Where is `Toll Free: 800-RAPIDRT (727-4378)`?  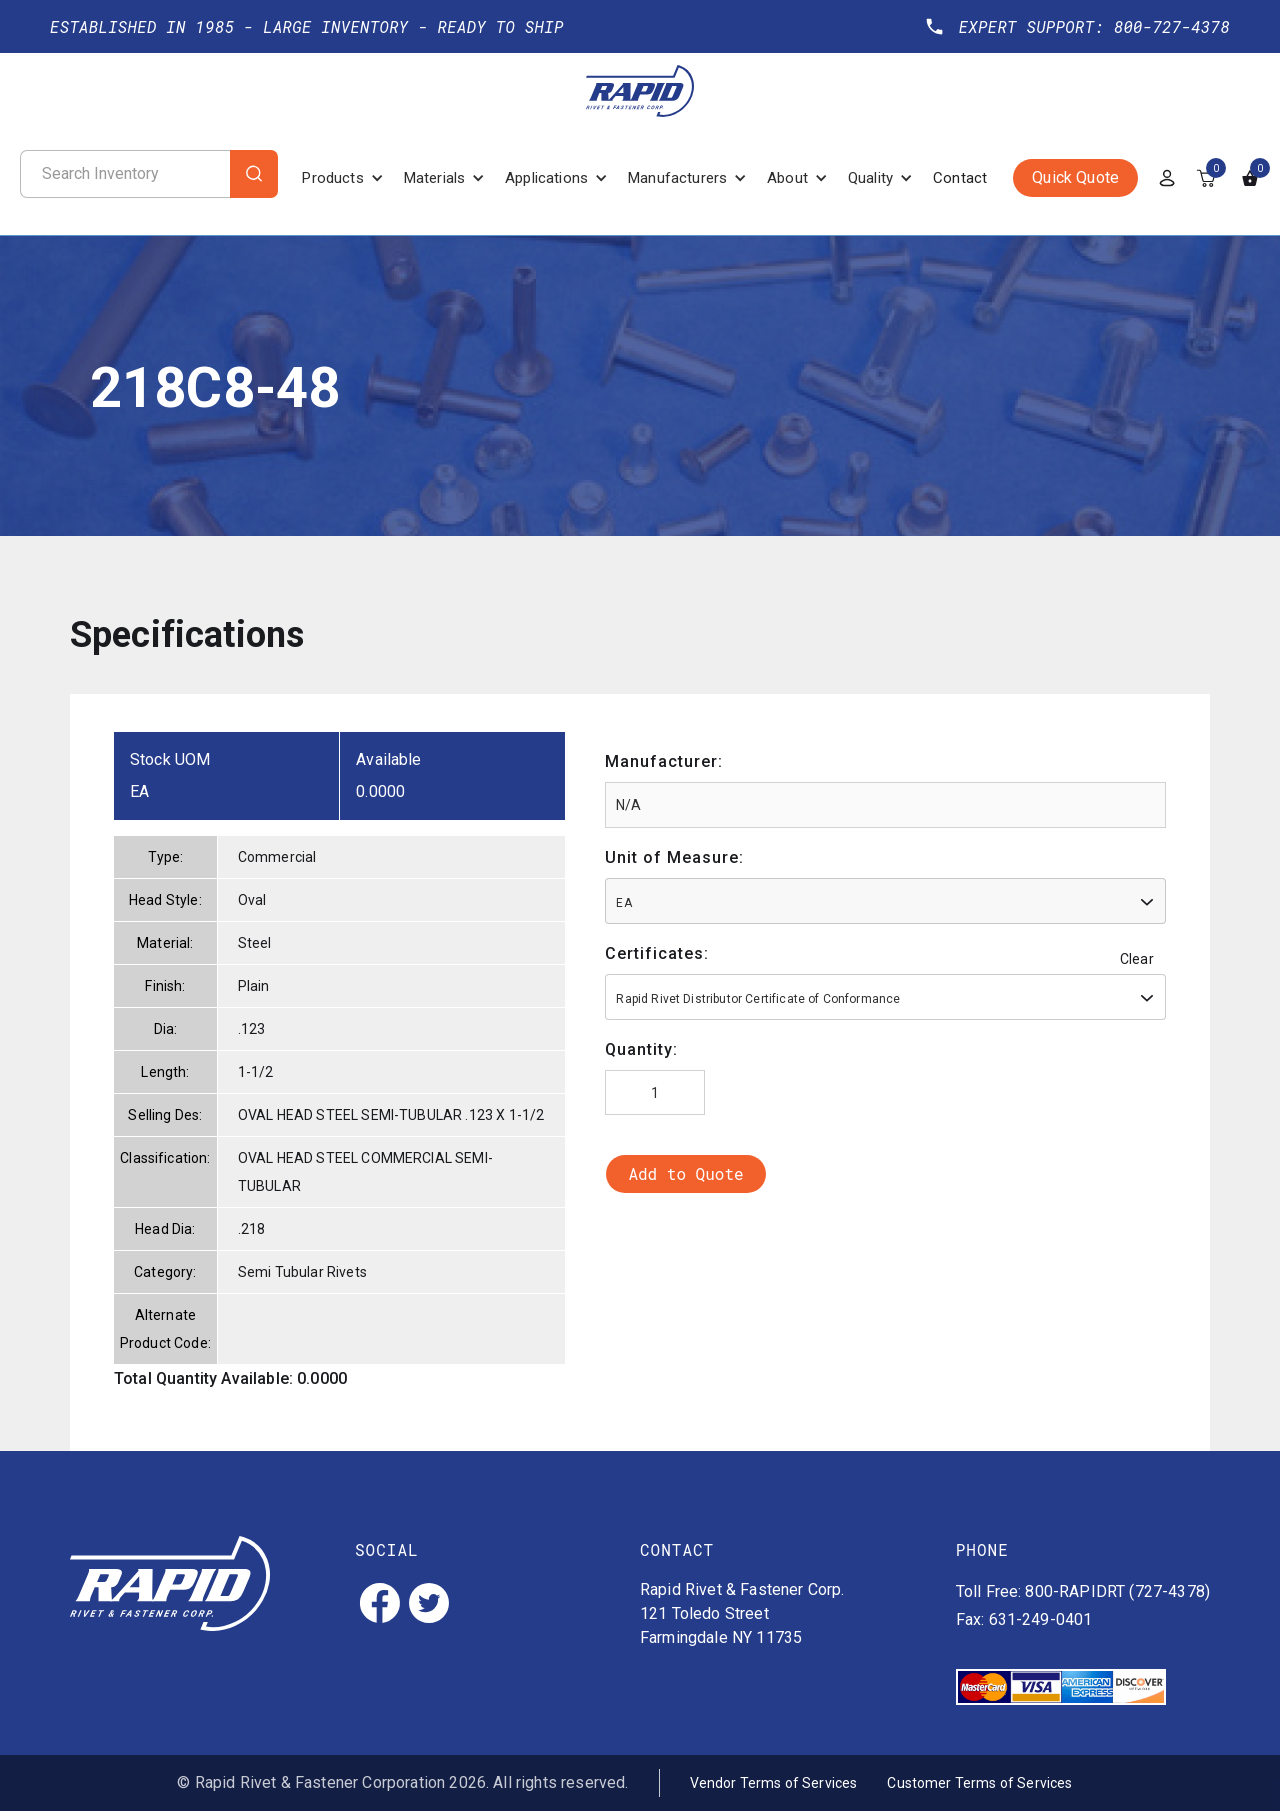
Toll Free: 800-RAPIDRT (727-4378) is located at coordinates (1083, 1591).